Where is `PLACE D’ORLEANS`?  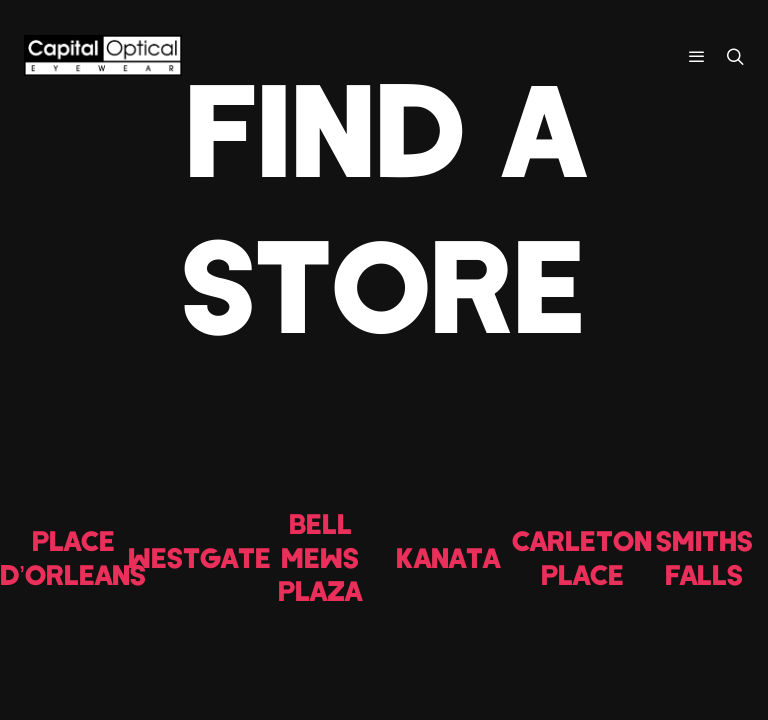
PLACE D’ORLEANS is located at coordinates (73, 557).